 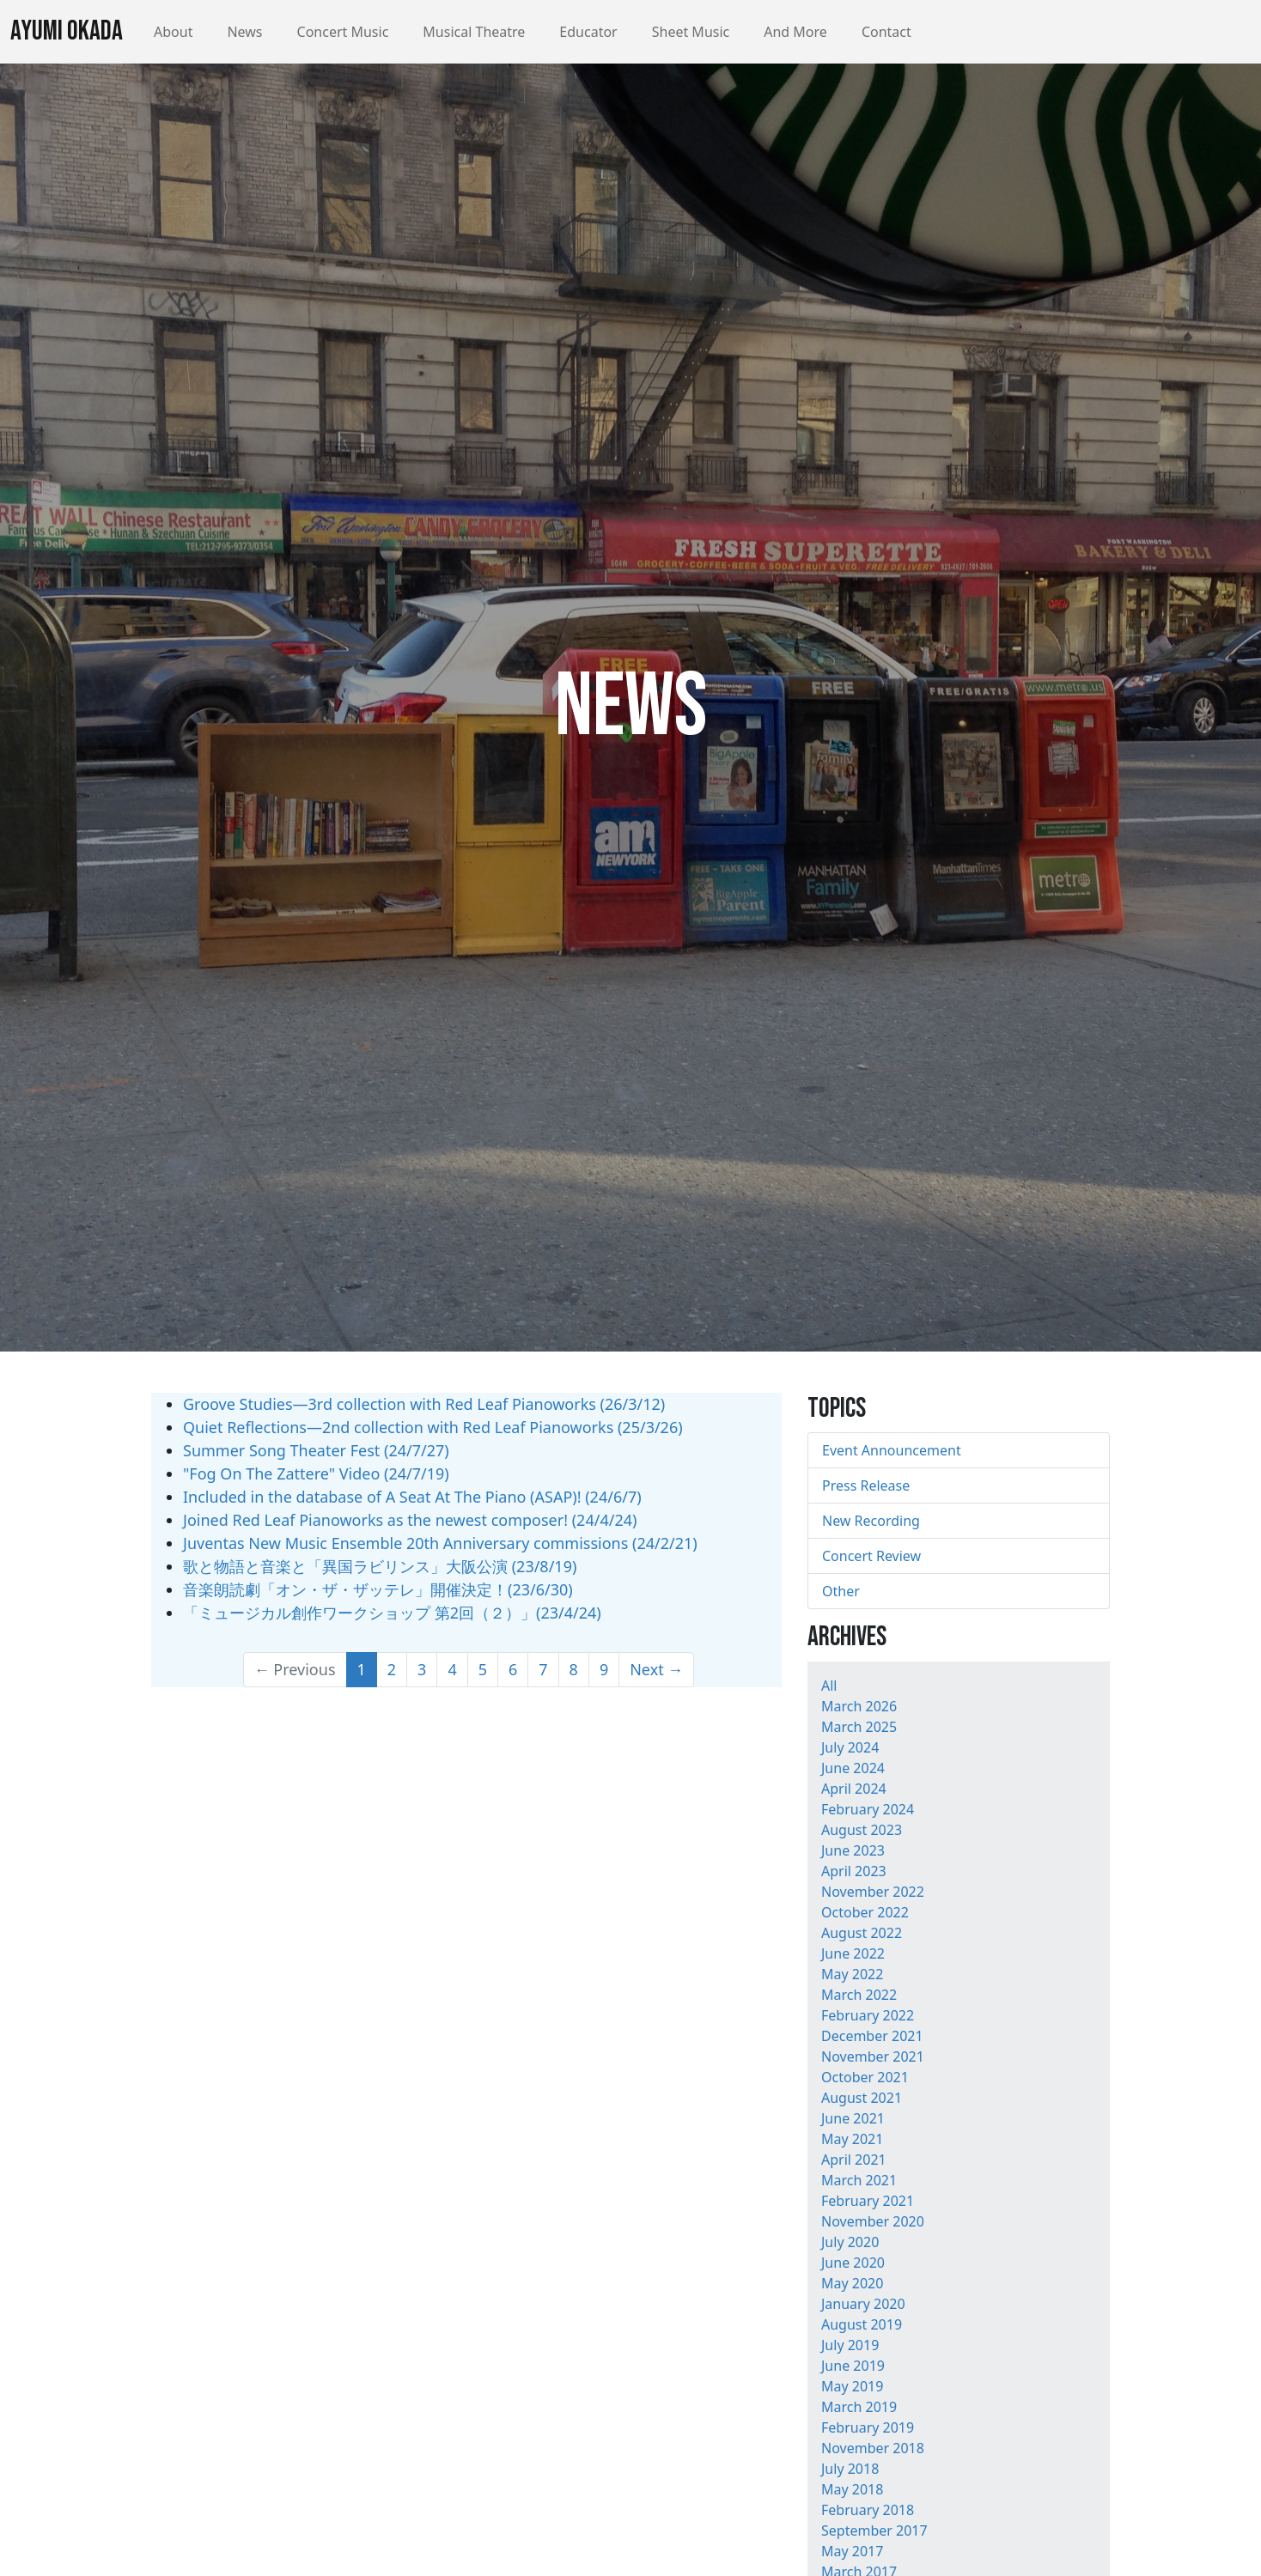 I want to click on January 2020, so click(x=863, y=2303).